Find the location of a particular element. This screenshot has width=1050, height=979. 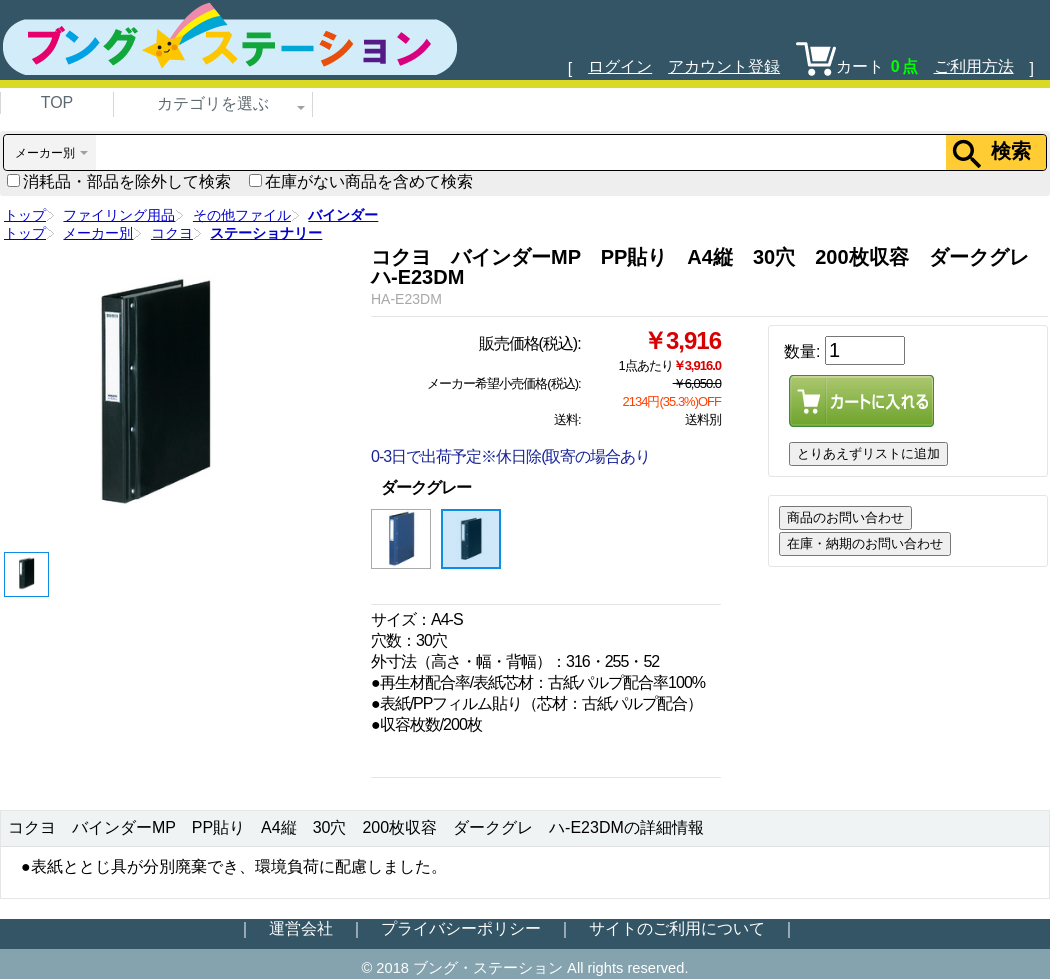

メーカー別 is located at coordinates (98, 233).